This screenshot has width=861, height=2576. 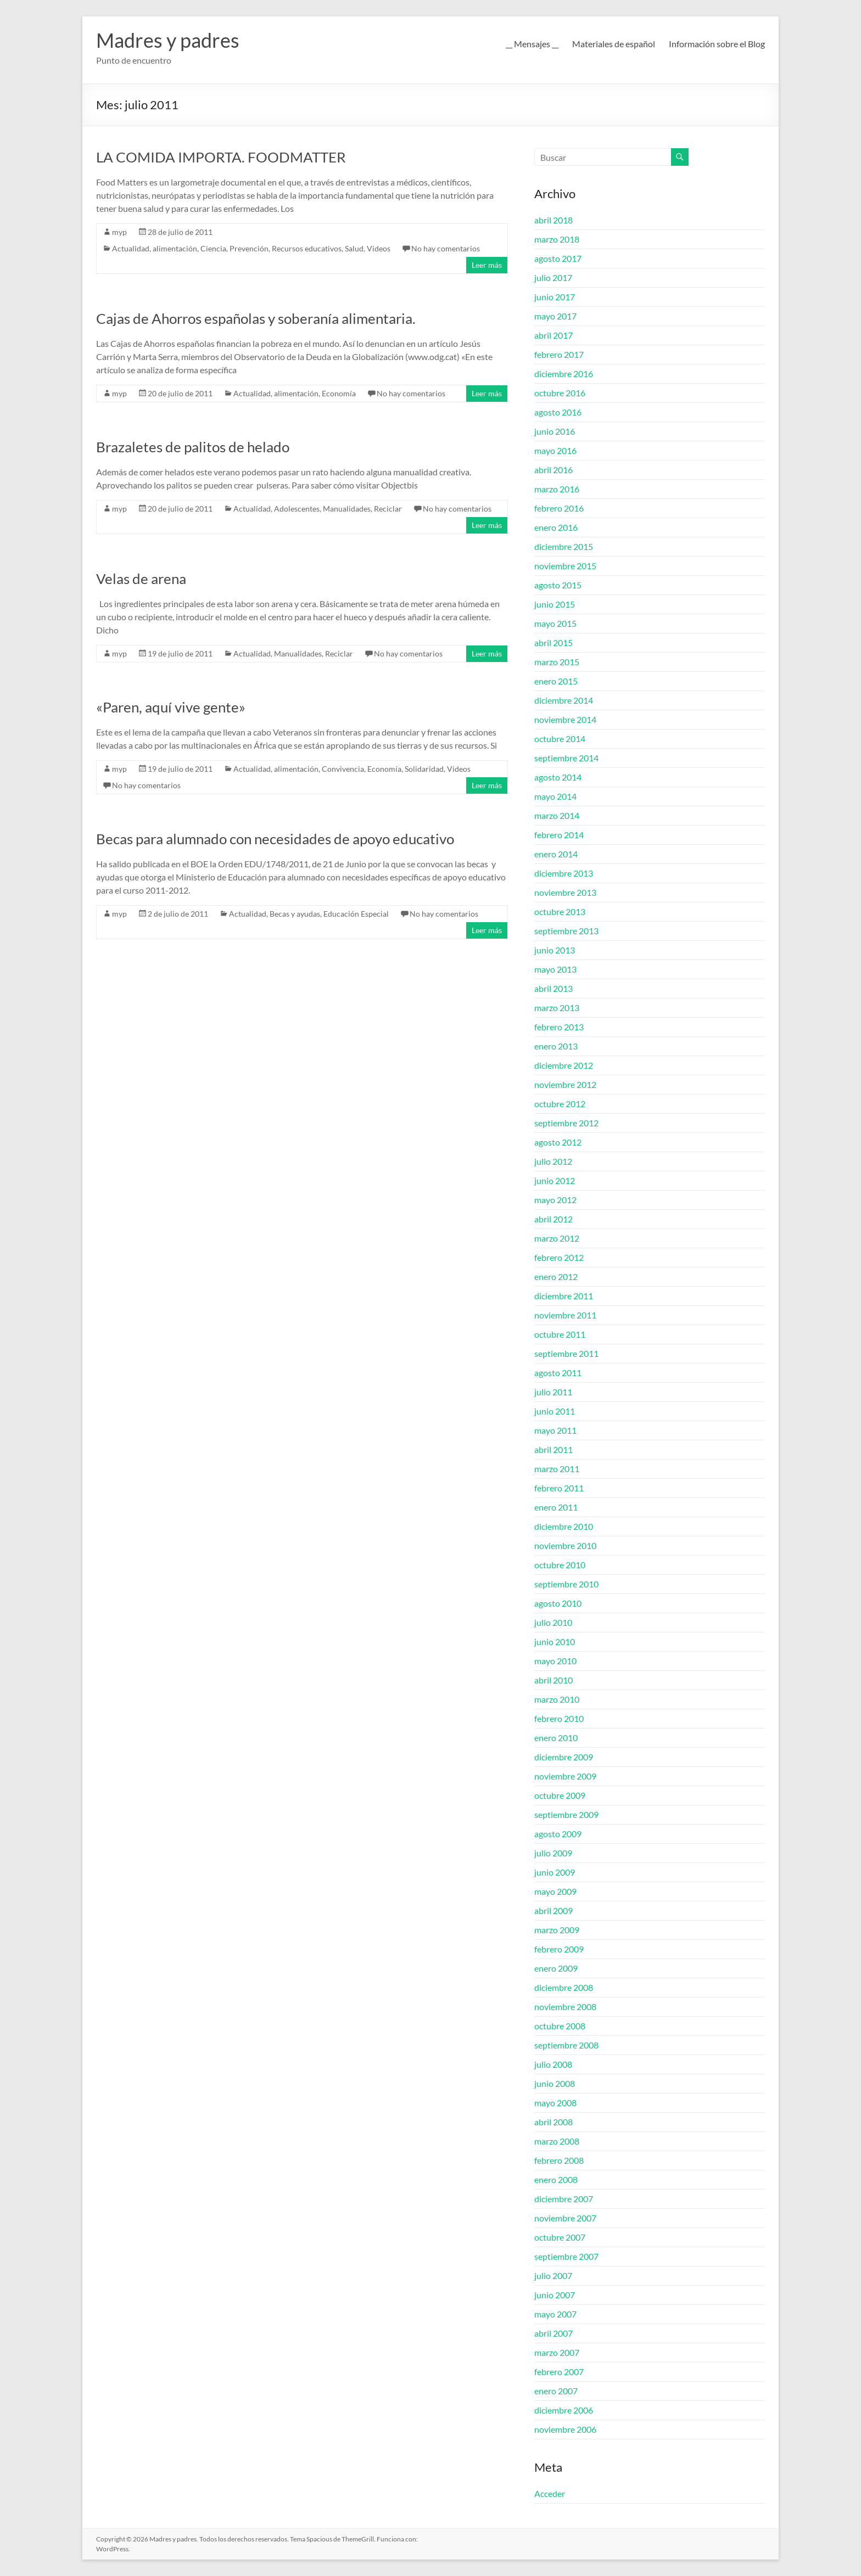 What do you see at coordinates (555, 1199) in the screenshot?
I see `mayo 2012` at bounding box center [555, 1199].